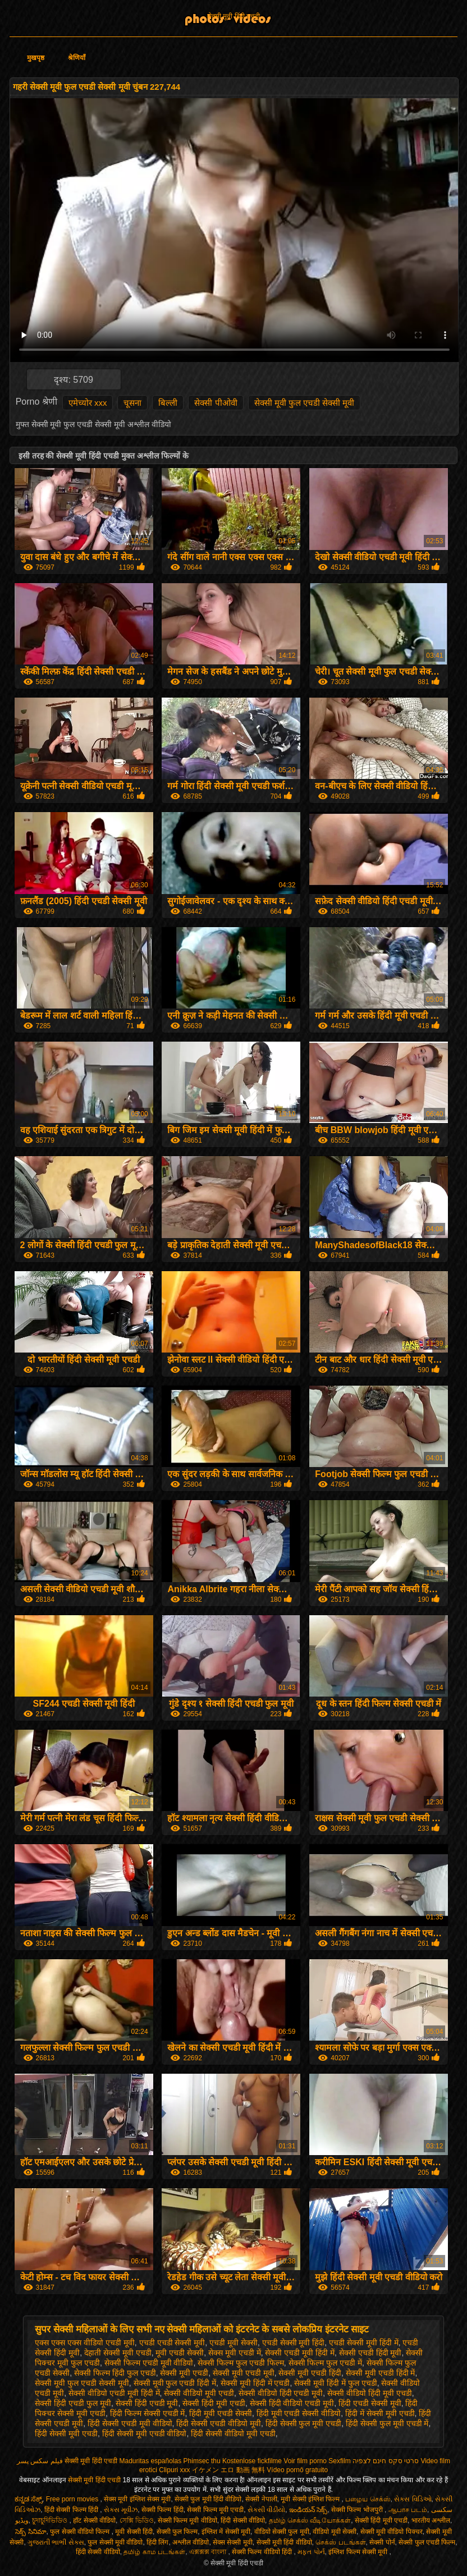  Describe the element at coordinates (303, 2423) in the screenshot. I see `हिंदी सेक्सी फुल मूवी एचडी` at that location.